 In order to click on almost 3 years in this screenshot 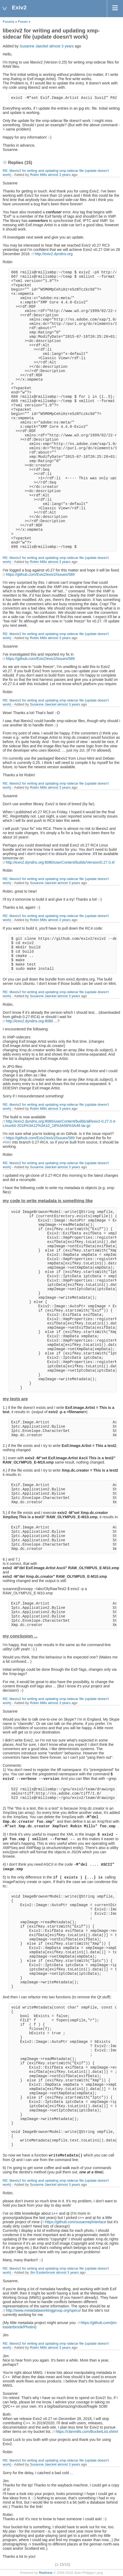, I will do `click(61, 46)`.